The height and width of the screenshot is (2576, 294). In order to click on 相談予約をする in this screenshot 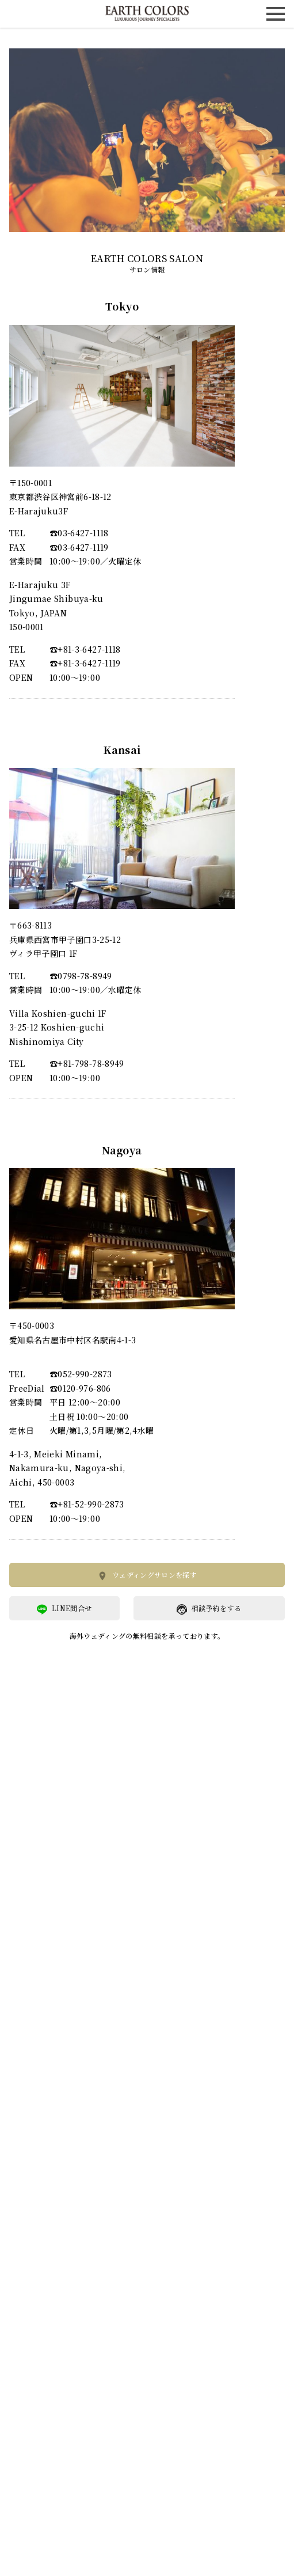, I will do `click(209, 1609)`.